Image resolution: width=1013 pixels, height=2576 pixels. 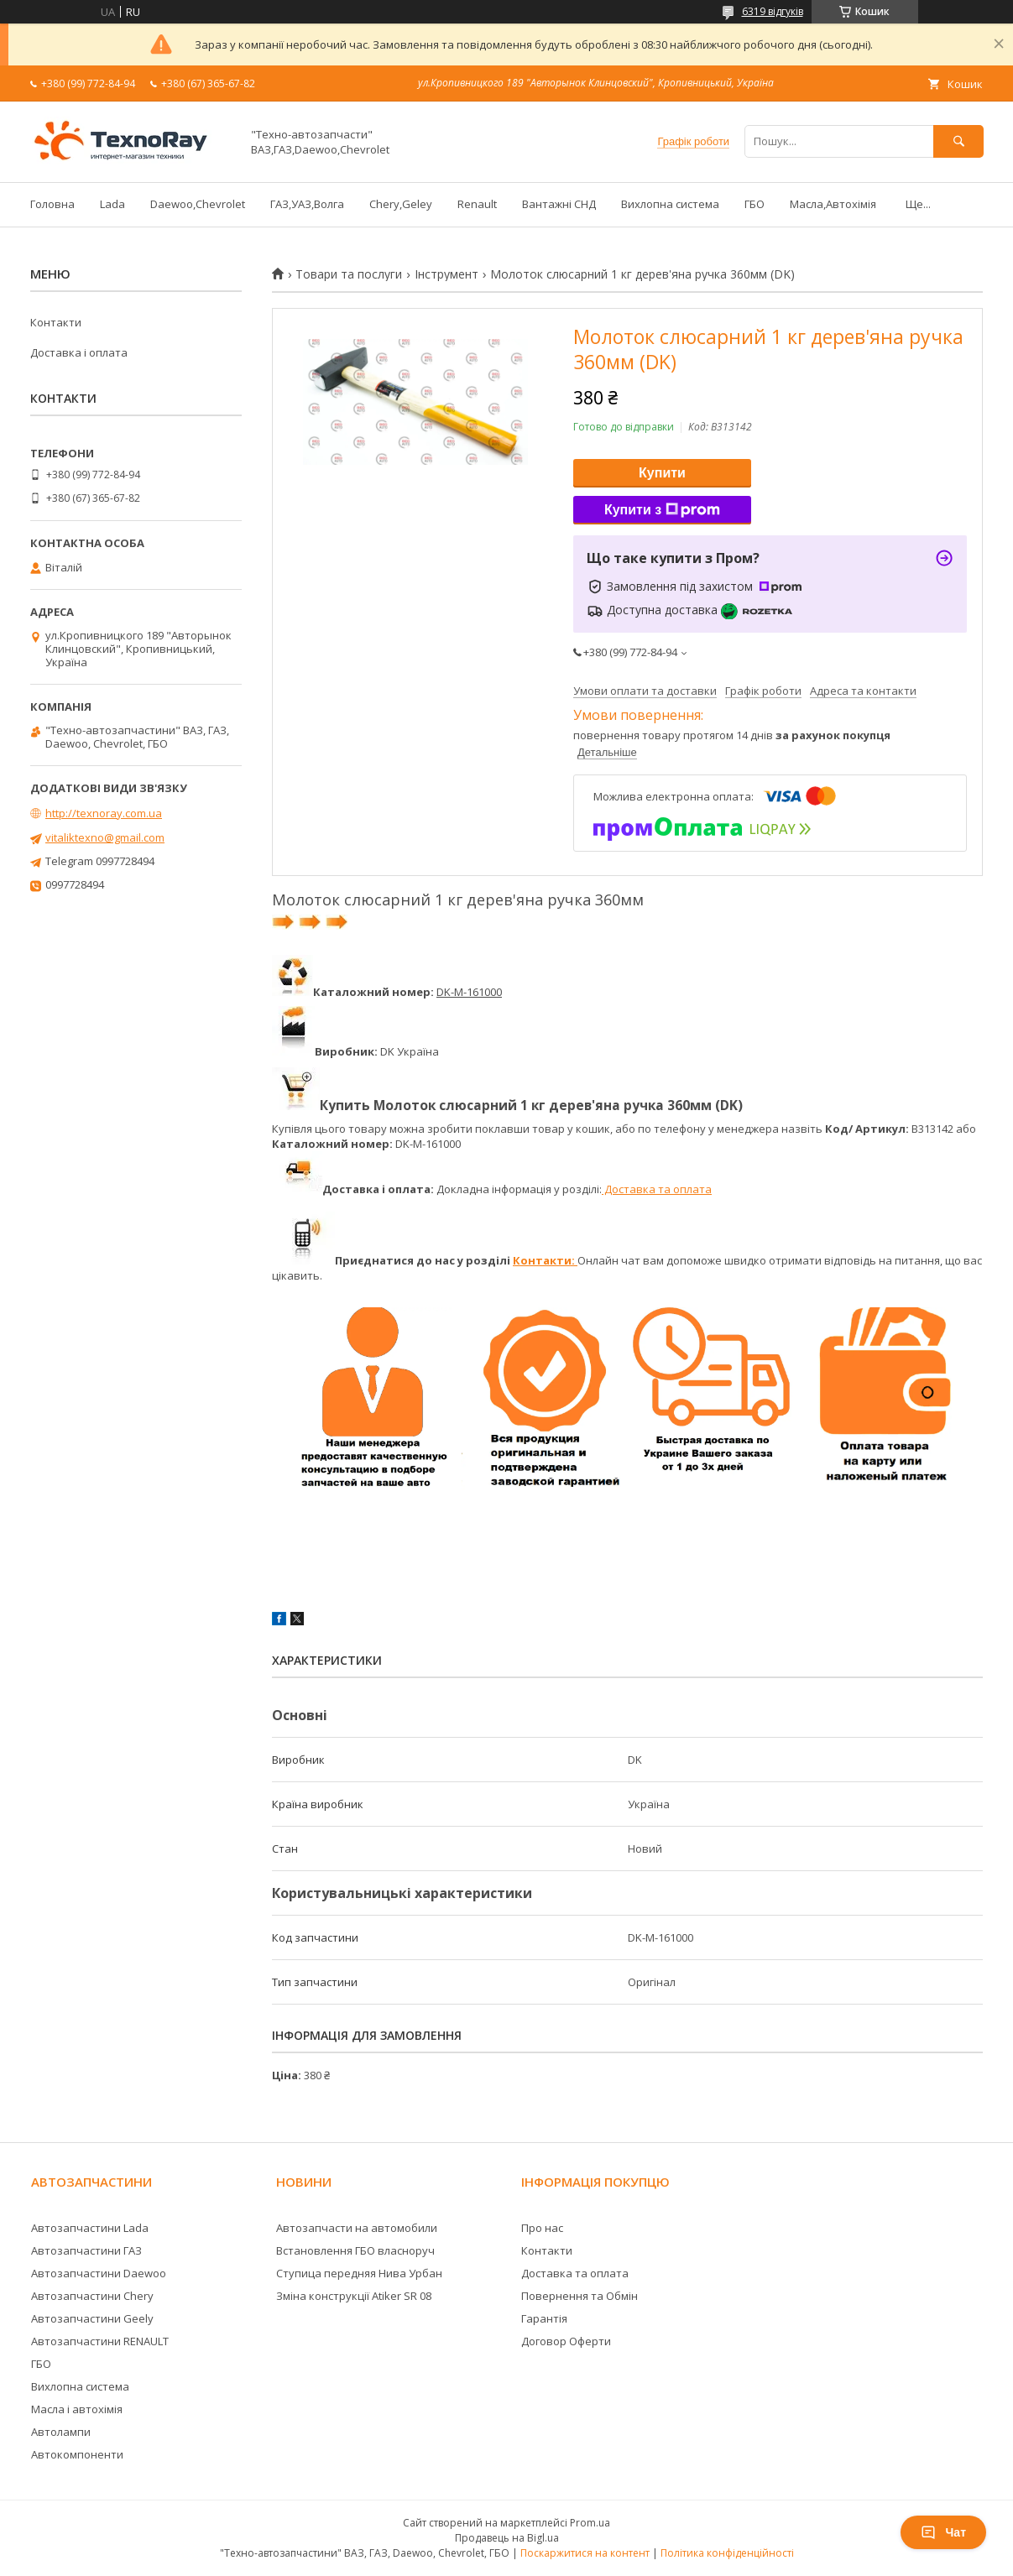 What do you see at coordinates (943, 2532) in the screenshot?
I see `Чат` at bounding box center [943, 2532].